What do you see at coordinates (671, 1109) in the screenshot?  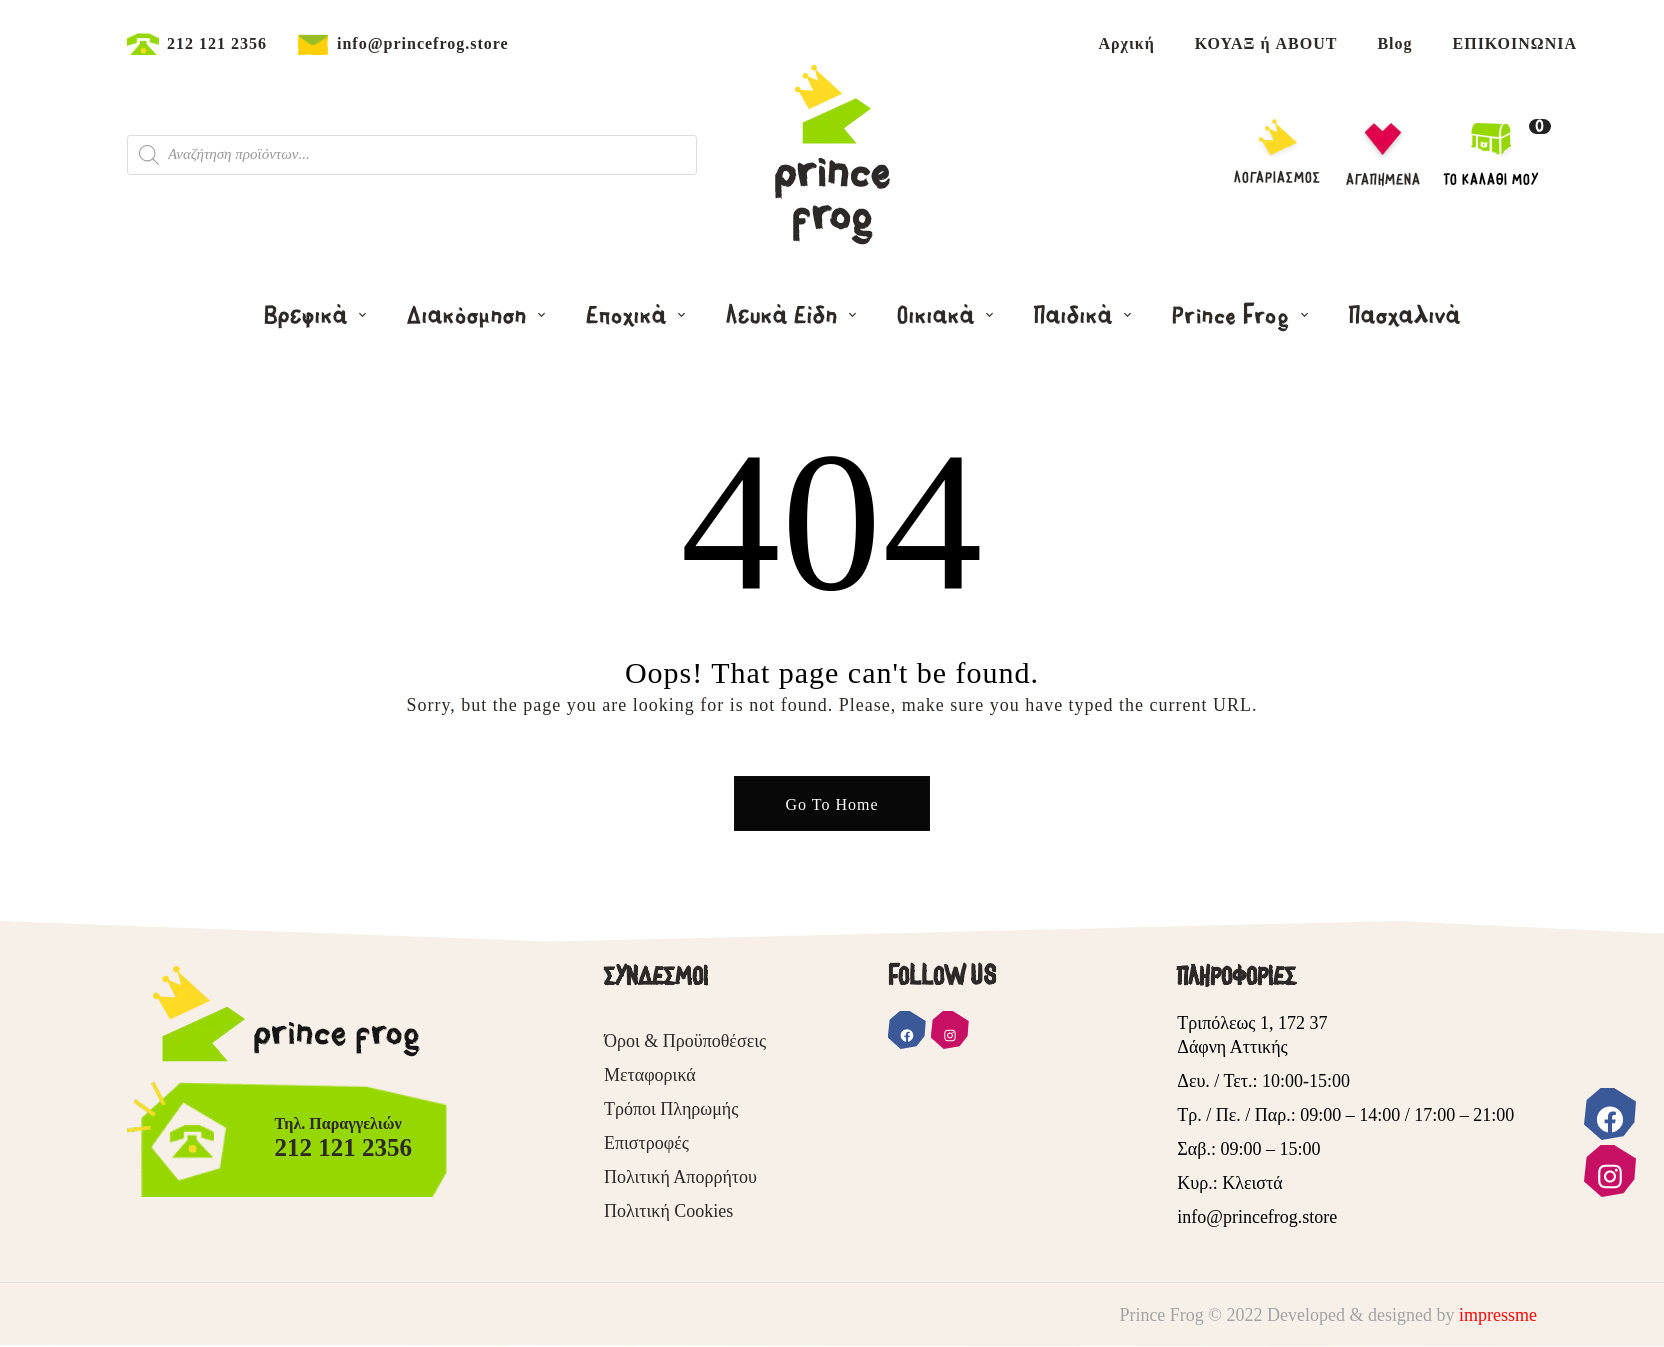 I see `Τρόποι Πληρωμής` at bounding box center [671, 1109].